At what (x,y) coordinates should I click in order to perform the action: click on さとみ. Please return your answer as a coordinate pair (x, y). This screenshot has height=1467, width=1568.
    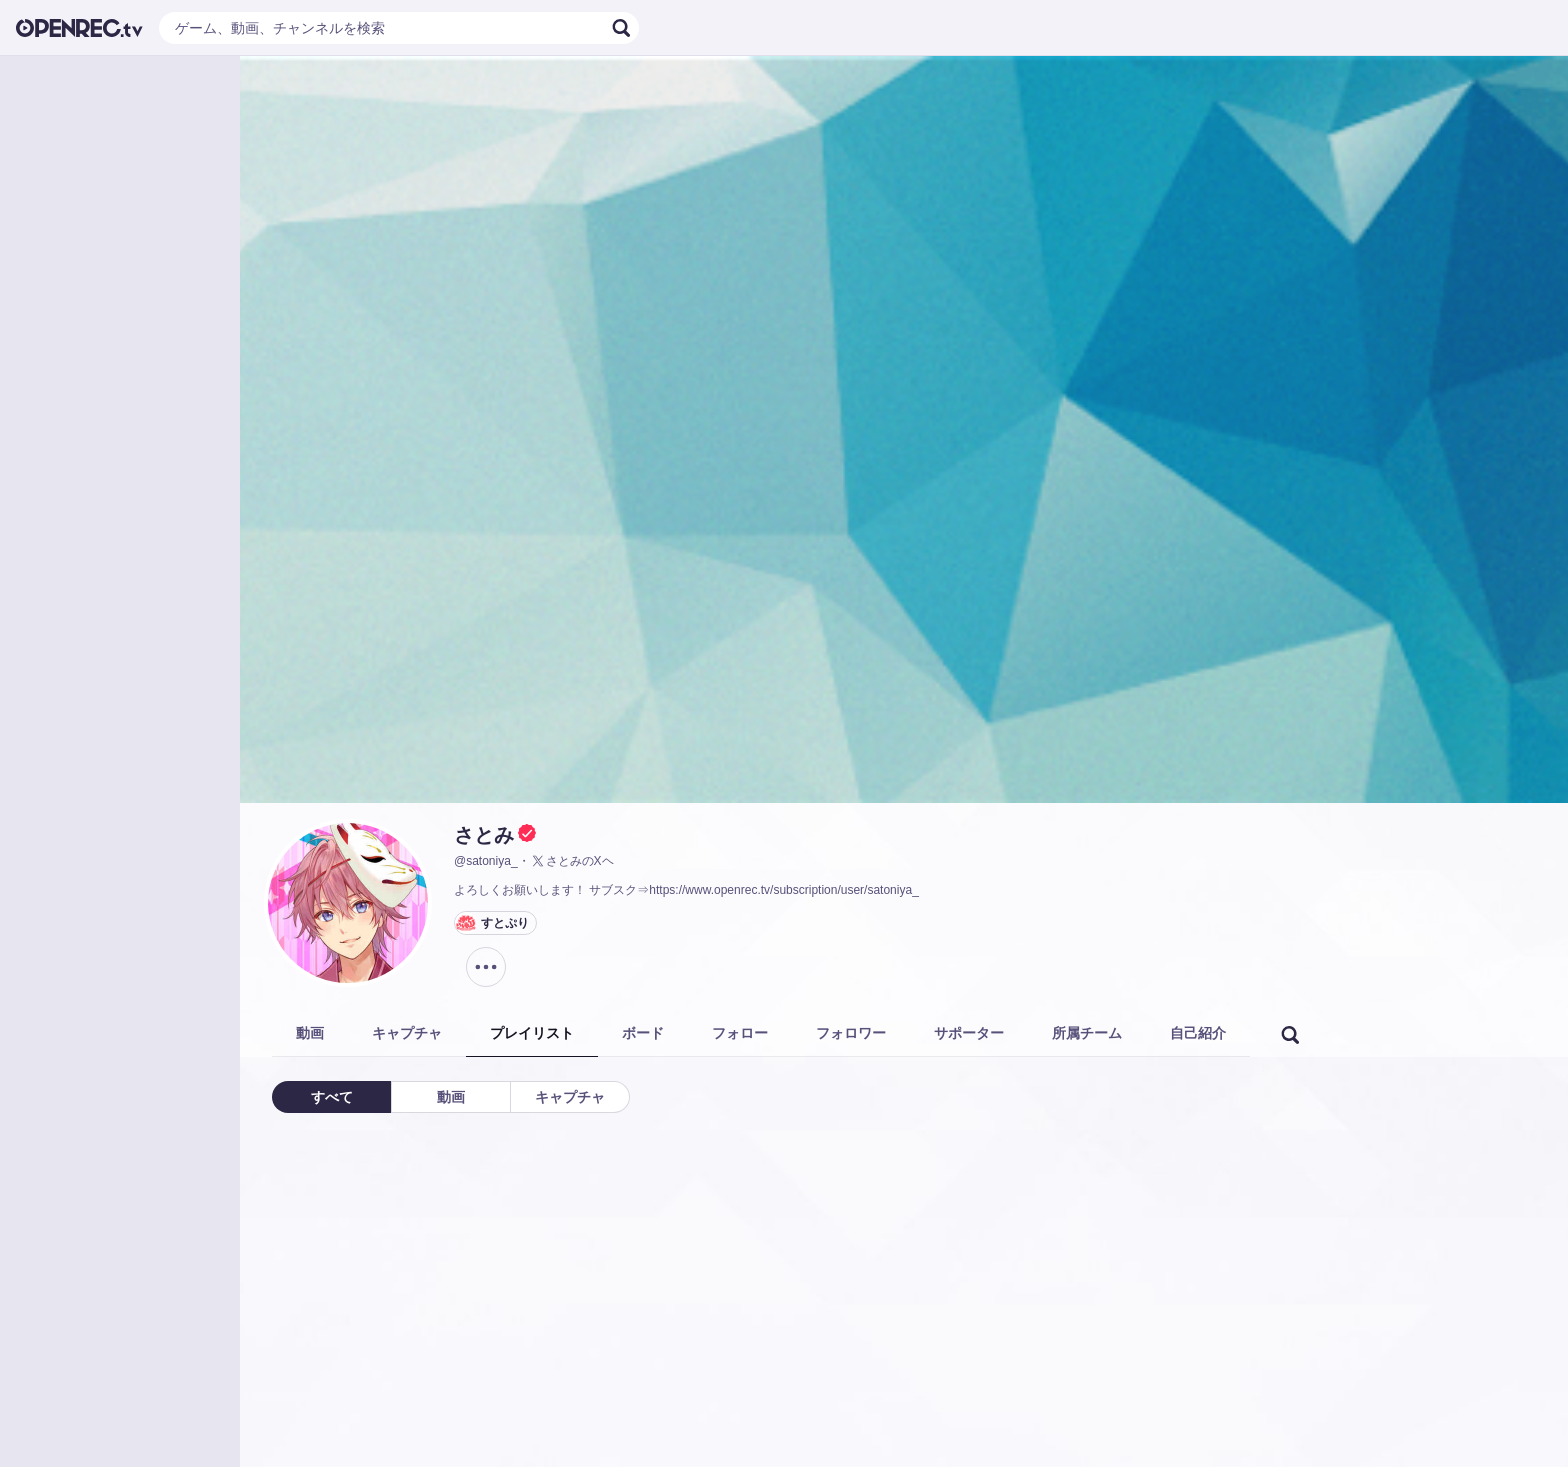
    Looking at the image, I should click on (484, 835).